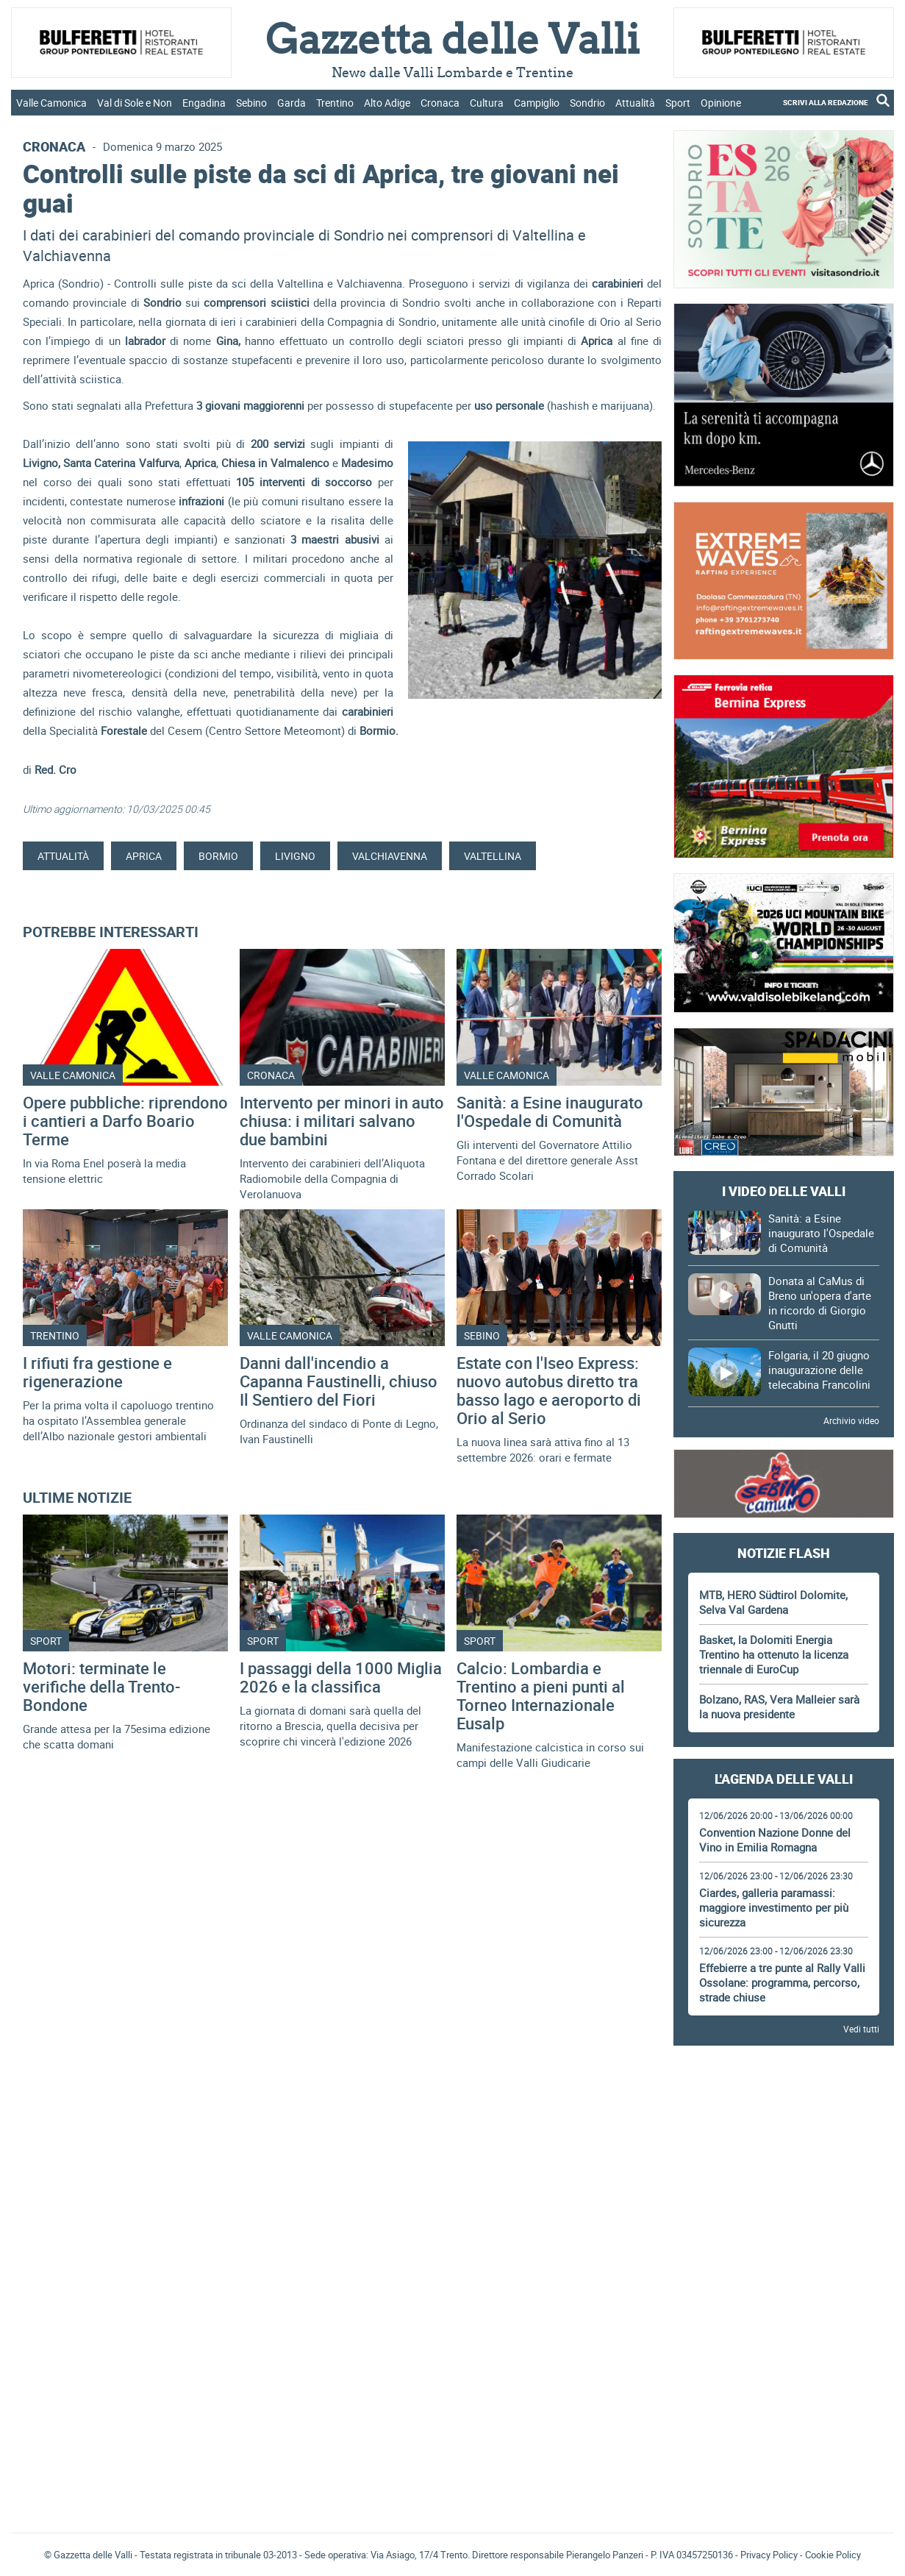 This screenshot has width=905, height=2576. I want to click on Cookie Policy, so click(833, 2554).